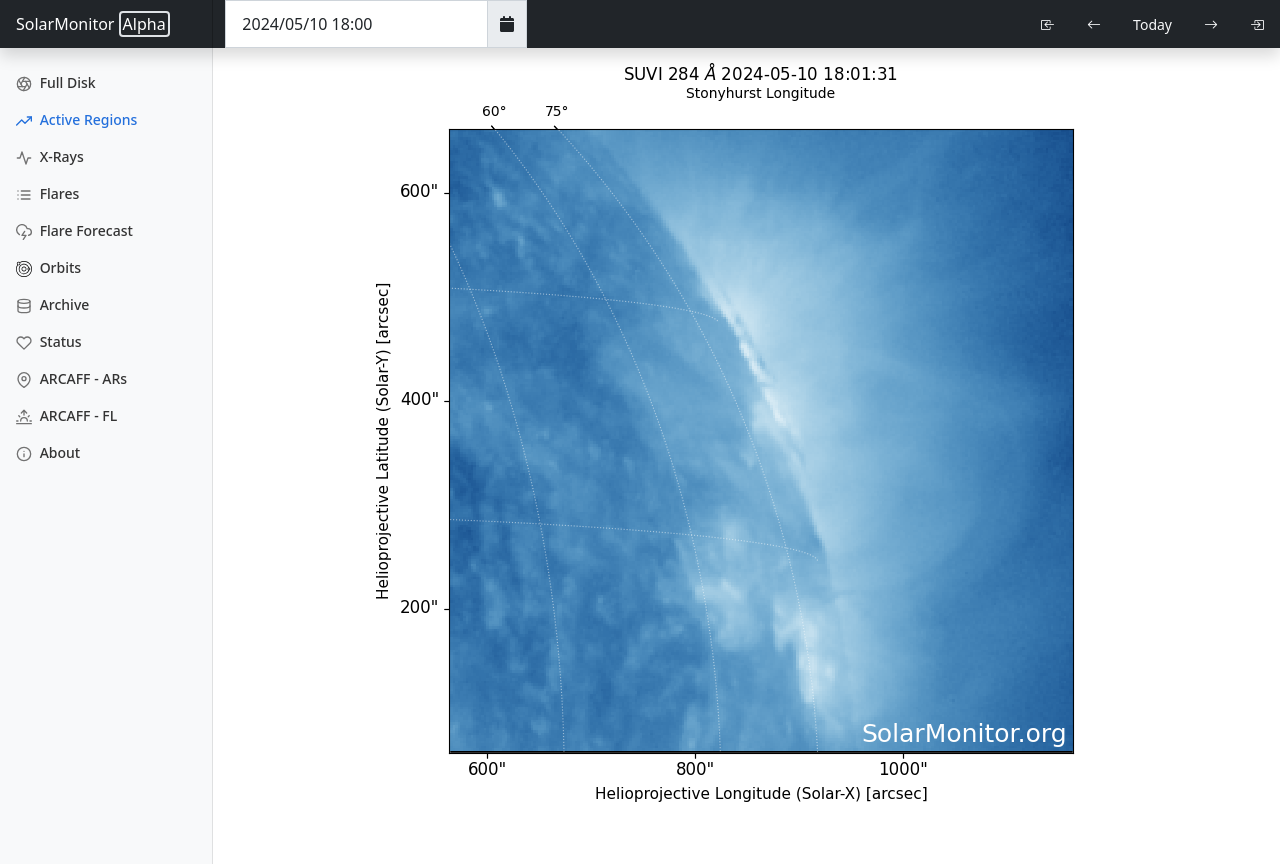 The height and width of the screenshot is (864, 1280). What do you see at coordinates (1152, 24) in the screenshot?
I see `Today` at bounding box center [1152, 24].